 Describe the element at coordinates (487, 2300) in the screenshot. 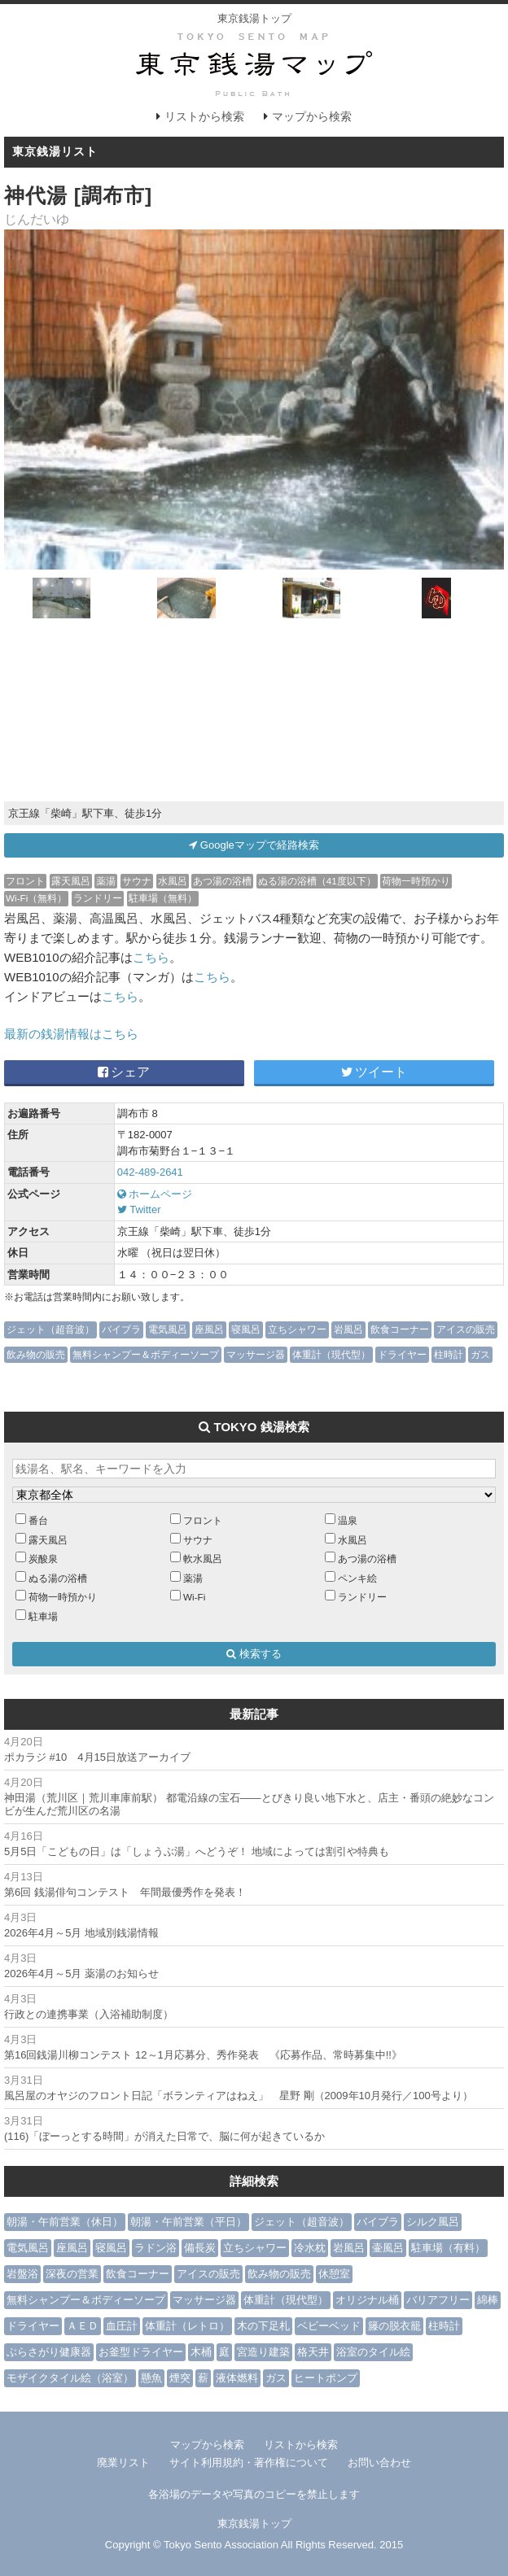

I see `綿棒` at that location.